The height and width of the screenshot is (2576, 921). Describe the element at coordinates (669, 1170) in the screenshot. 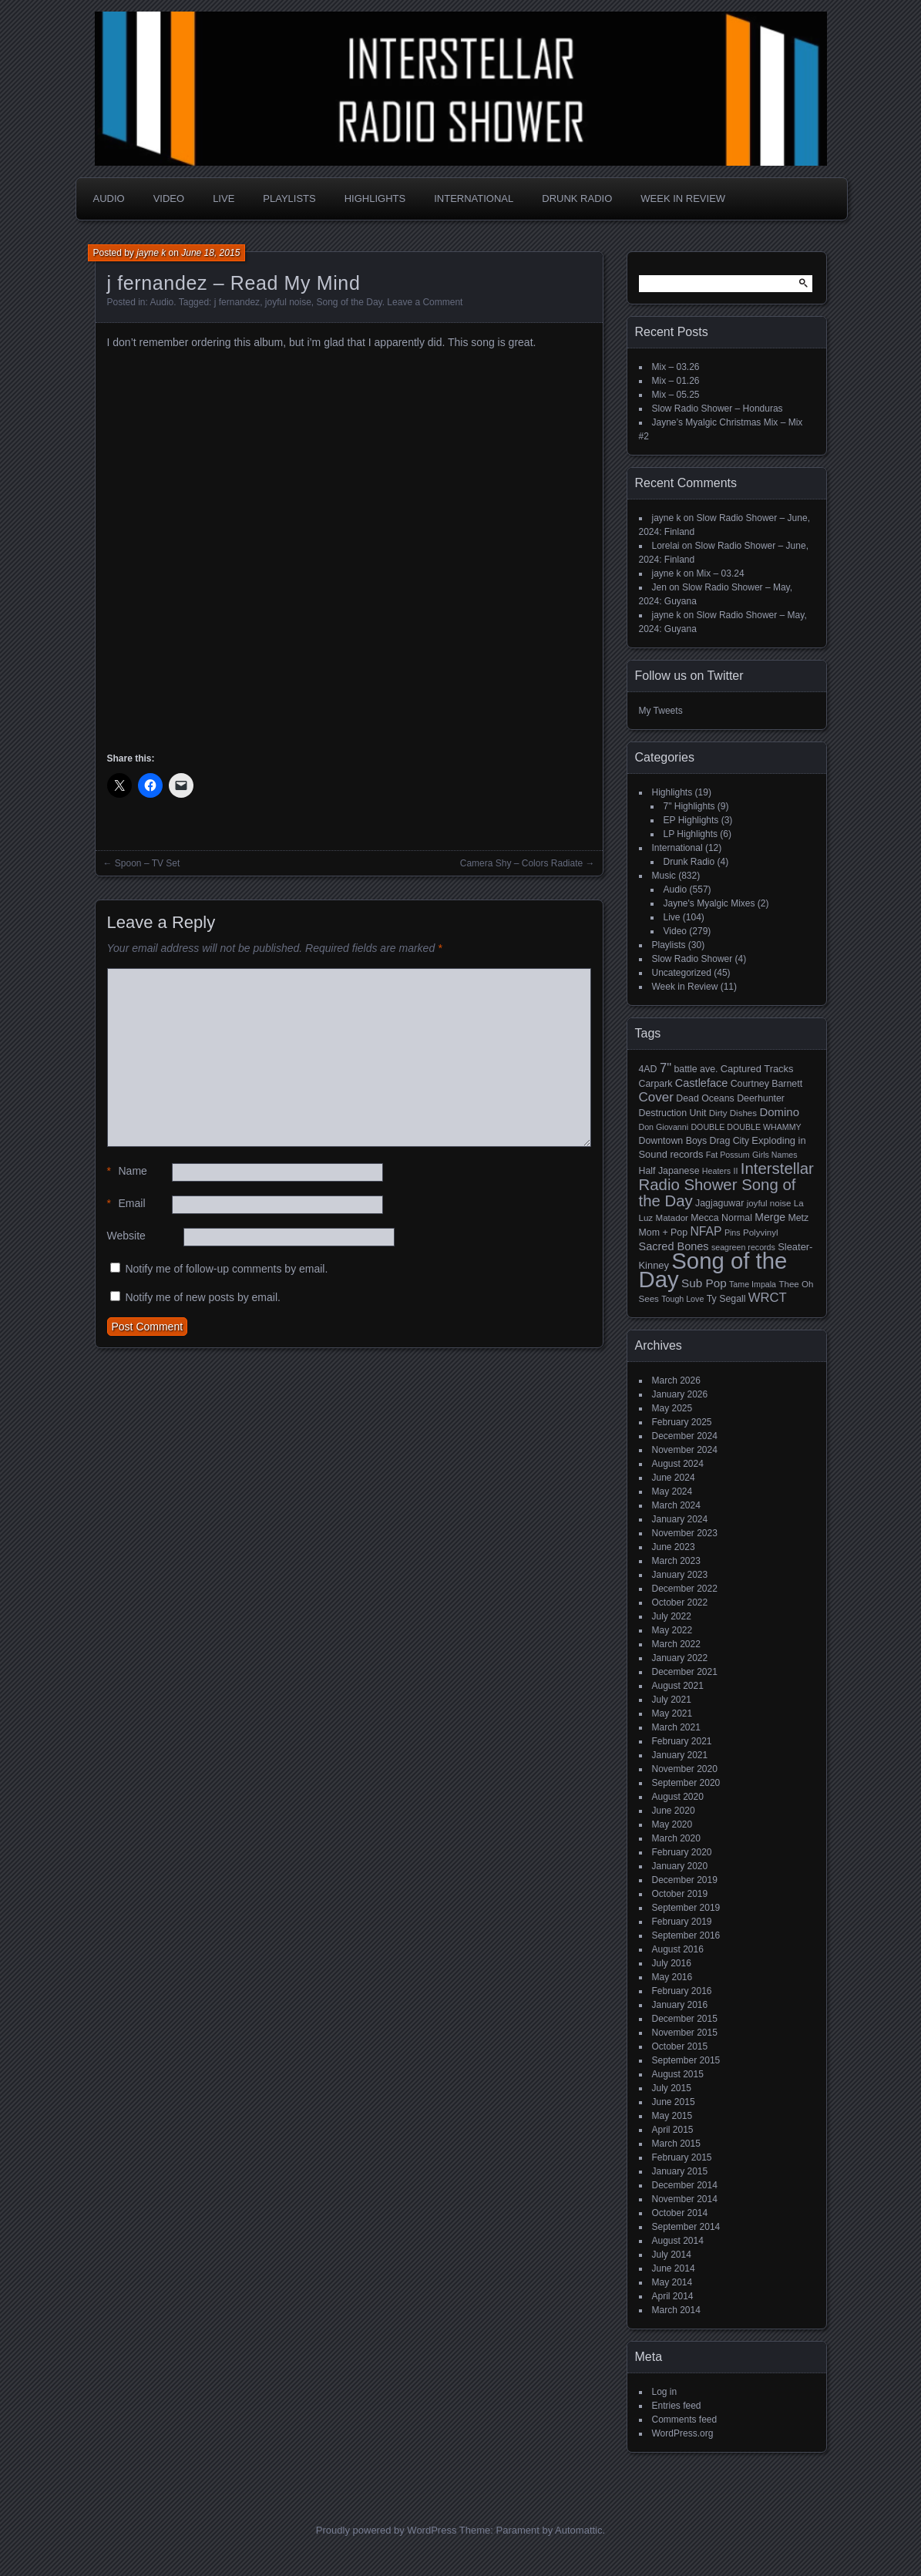

I see `Half Japanese [Half Japanese (6 items)]` at that location.